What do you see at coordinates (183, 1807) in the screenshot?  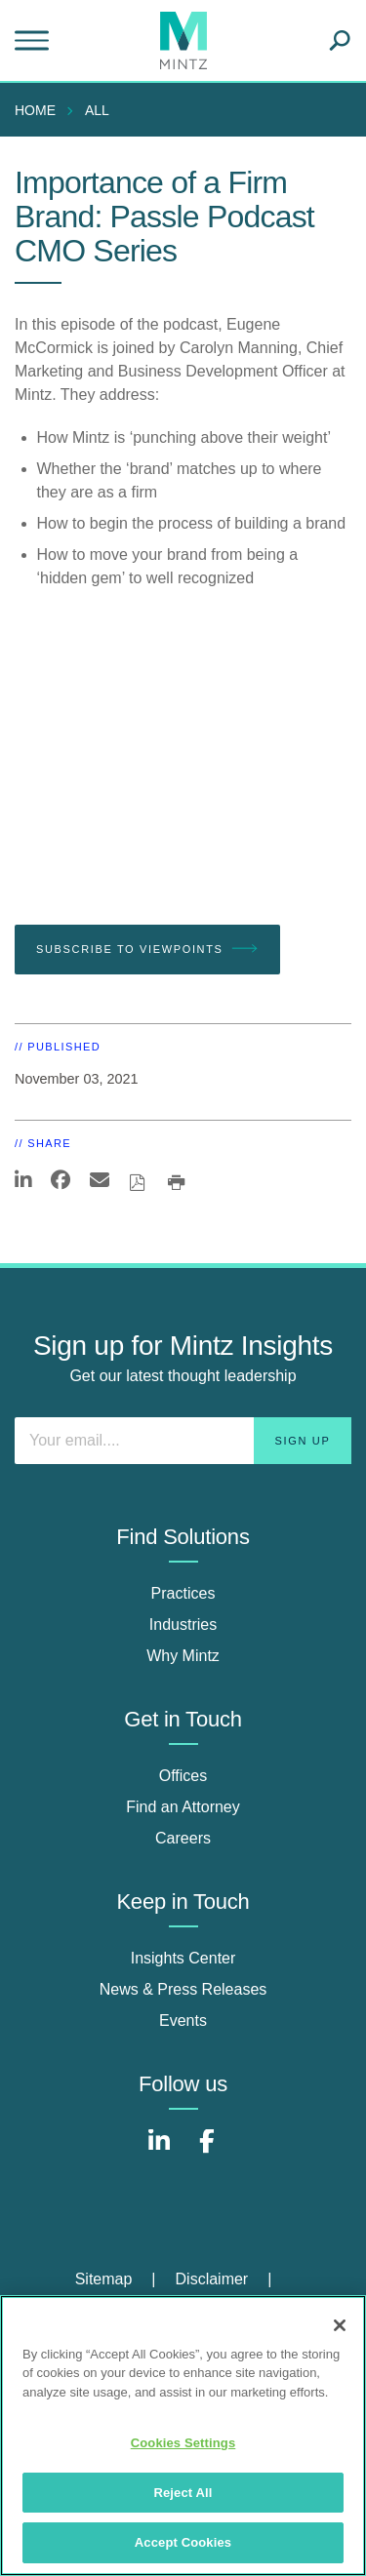 I see `Find an Attorney [find an attorney]` at bounding box center [183, 1807].